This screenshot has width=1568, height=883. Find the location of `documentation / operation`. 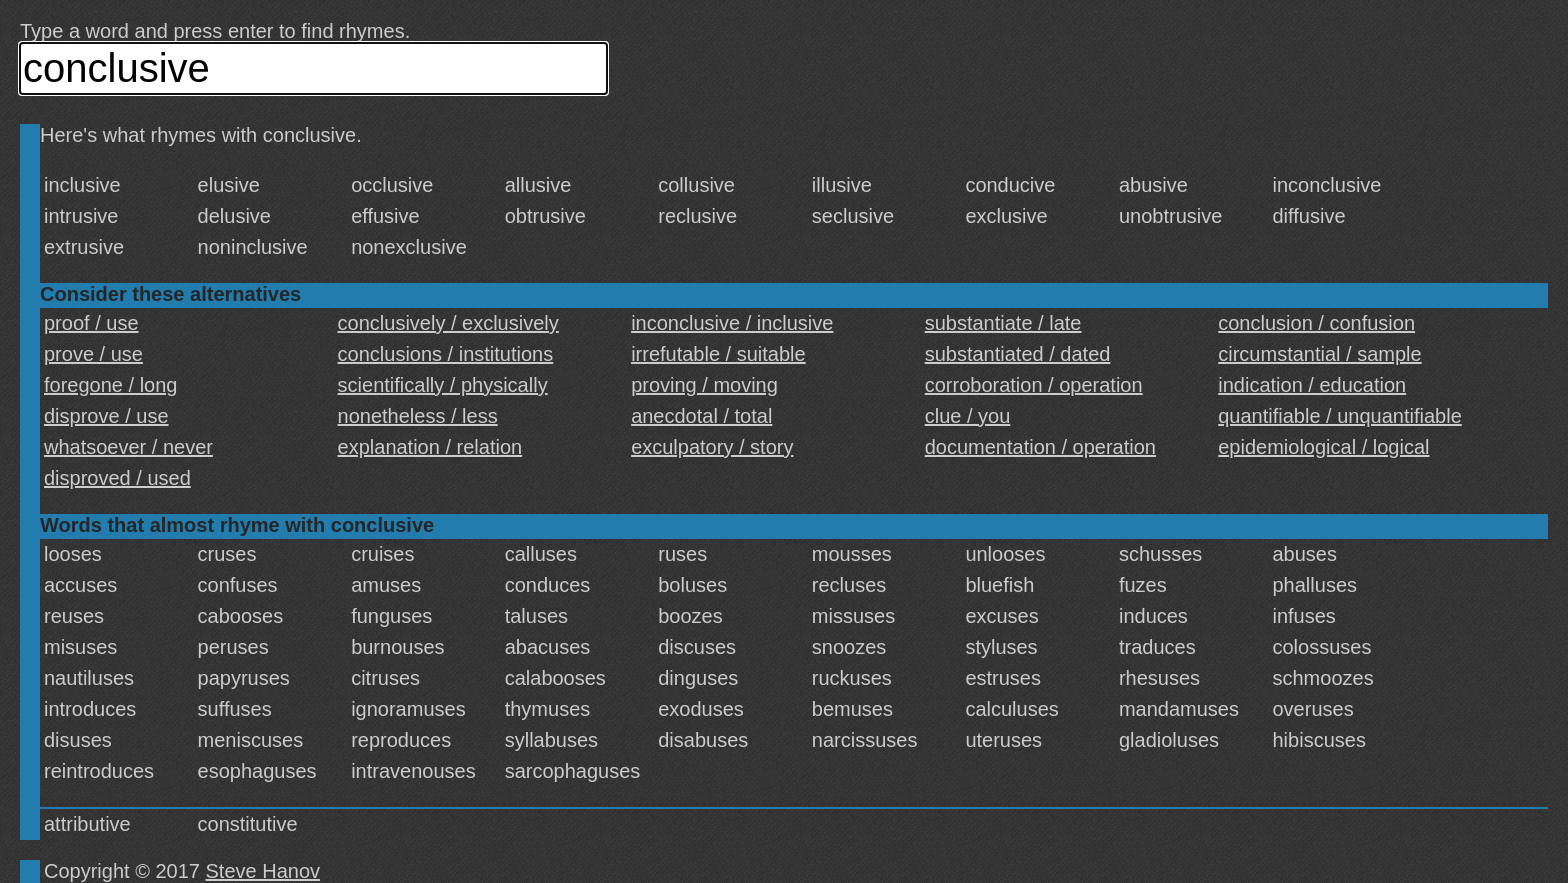

documentation / operation is located at coordinates (1040, 447).